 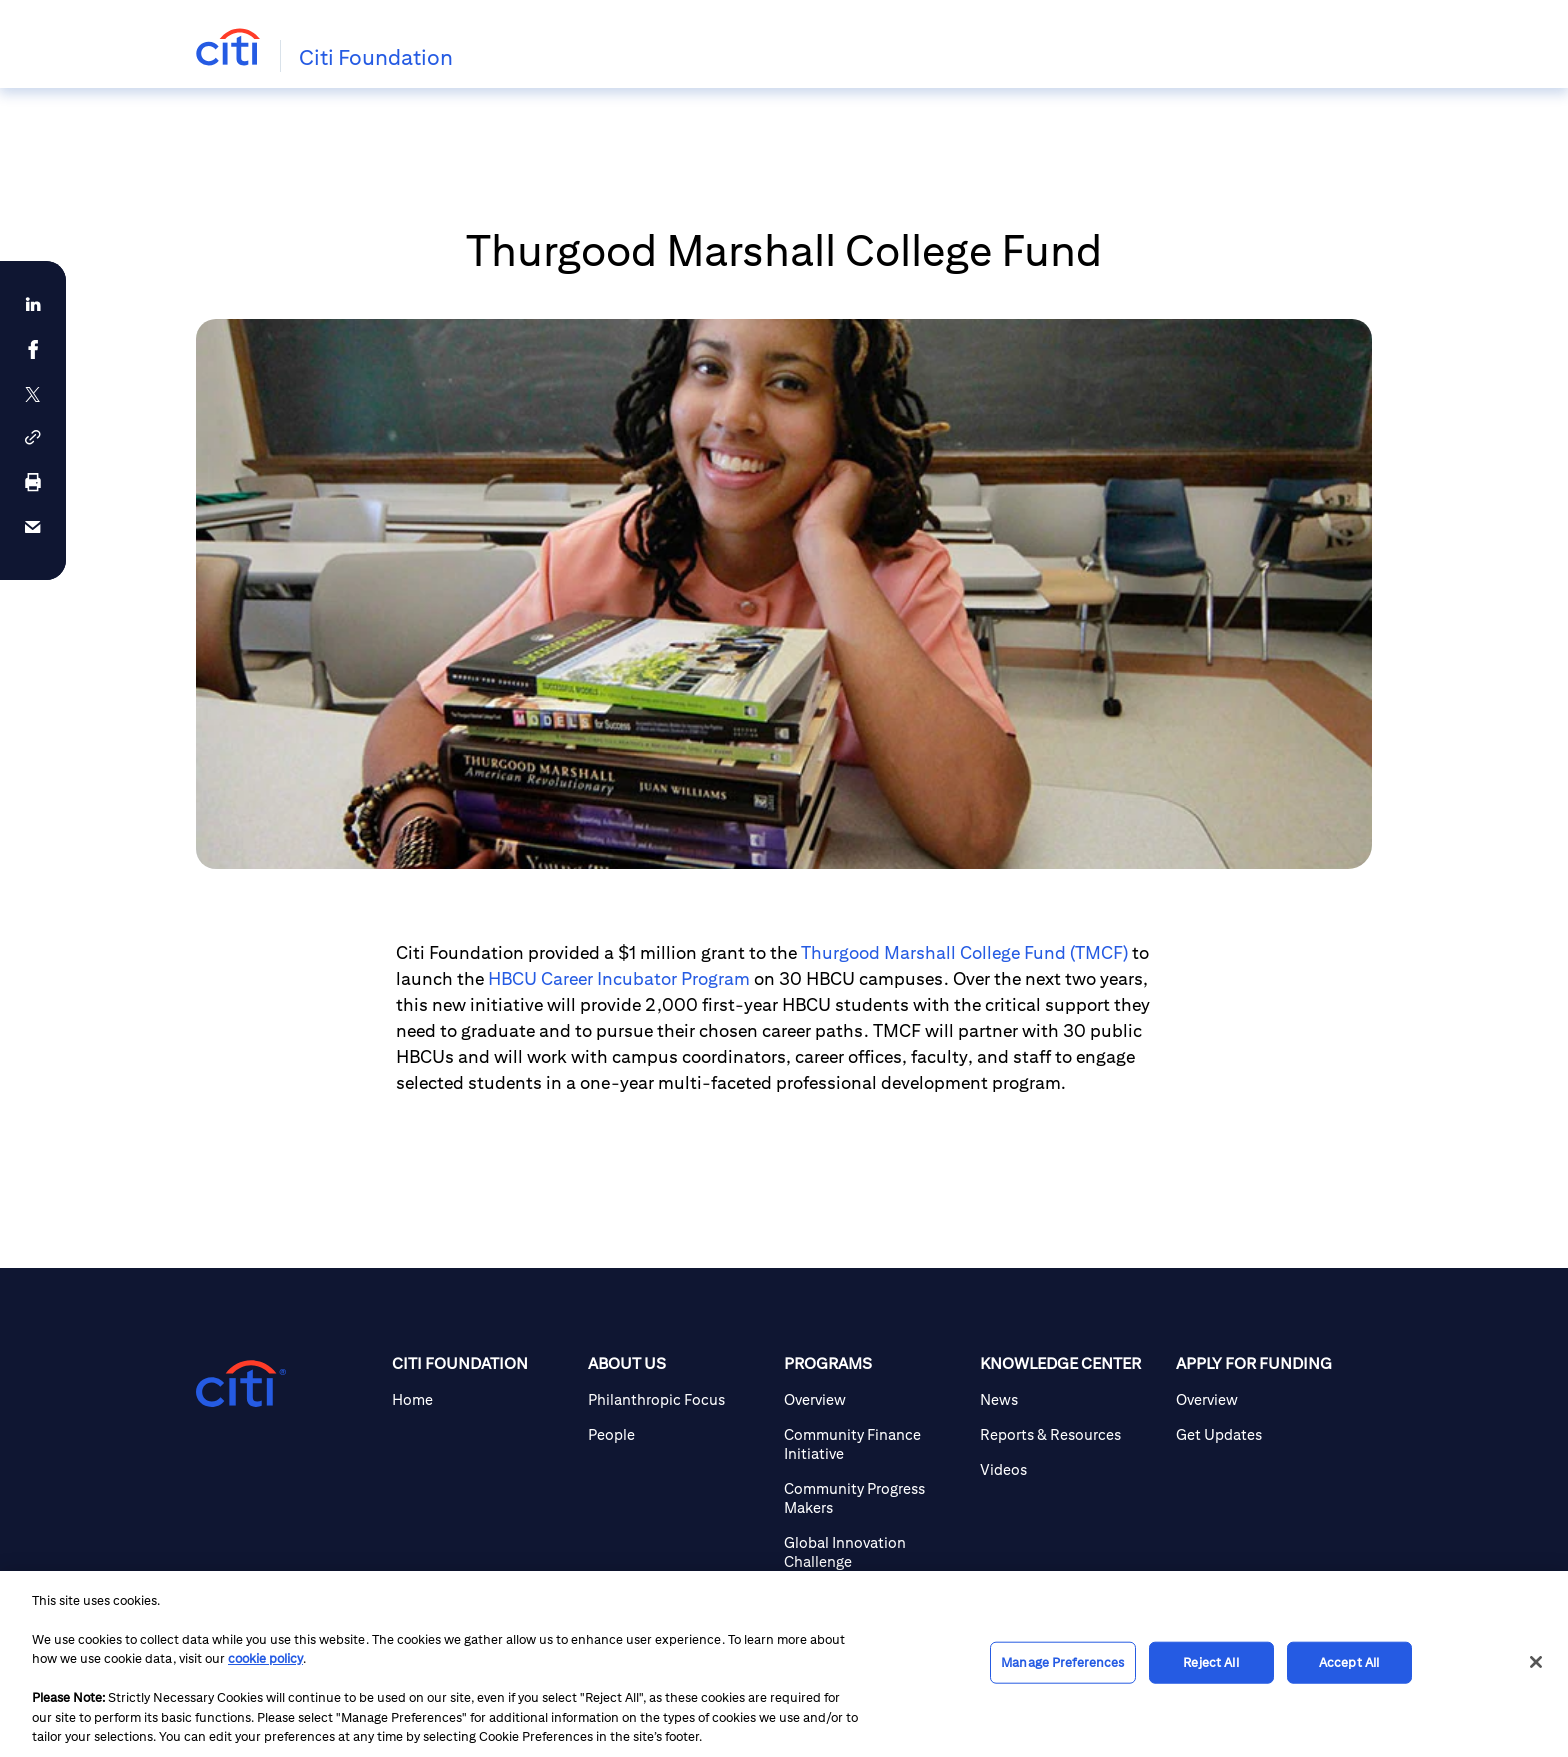 What do you see at coordinates (874, 1444) in the screenshot?
I see `[Community Finance Initiative]` at bounding box center [874, 1444].